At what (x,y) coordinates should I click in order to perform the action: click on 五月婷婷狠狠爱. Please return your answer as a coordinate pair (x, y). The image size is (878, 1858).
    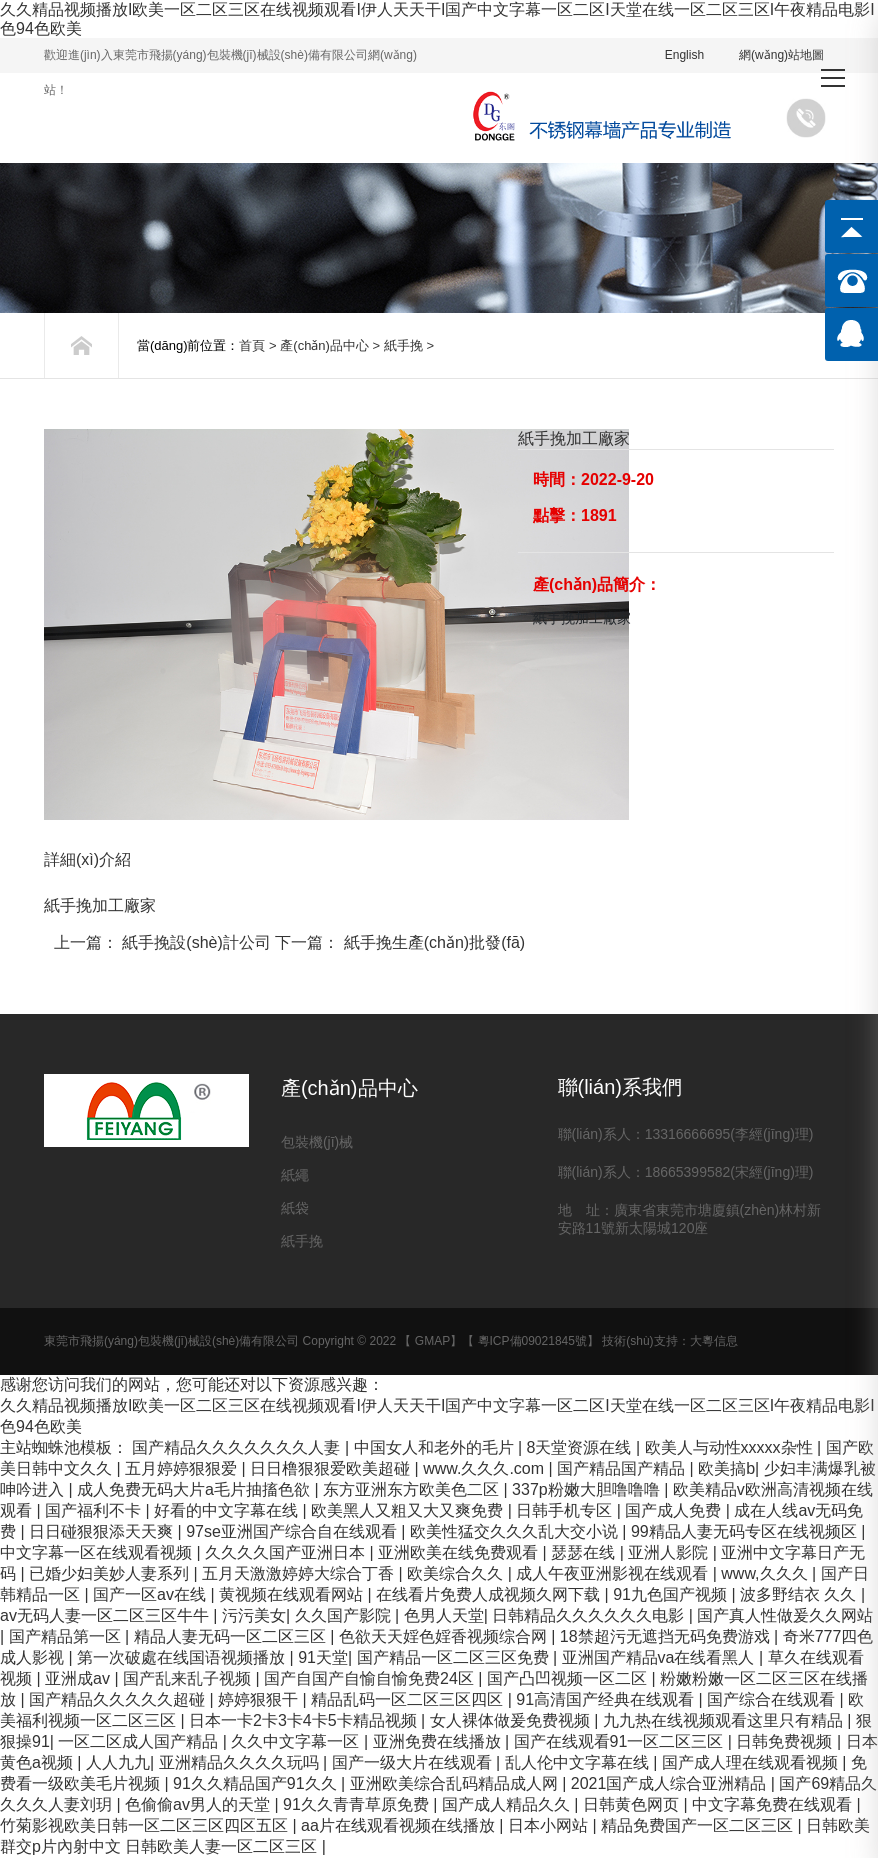
    Looking at the image, I should click on (183, 1468).